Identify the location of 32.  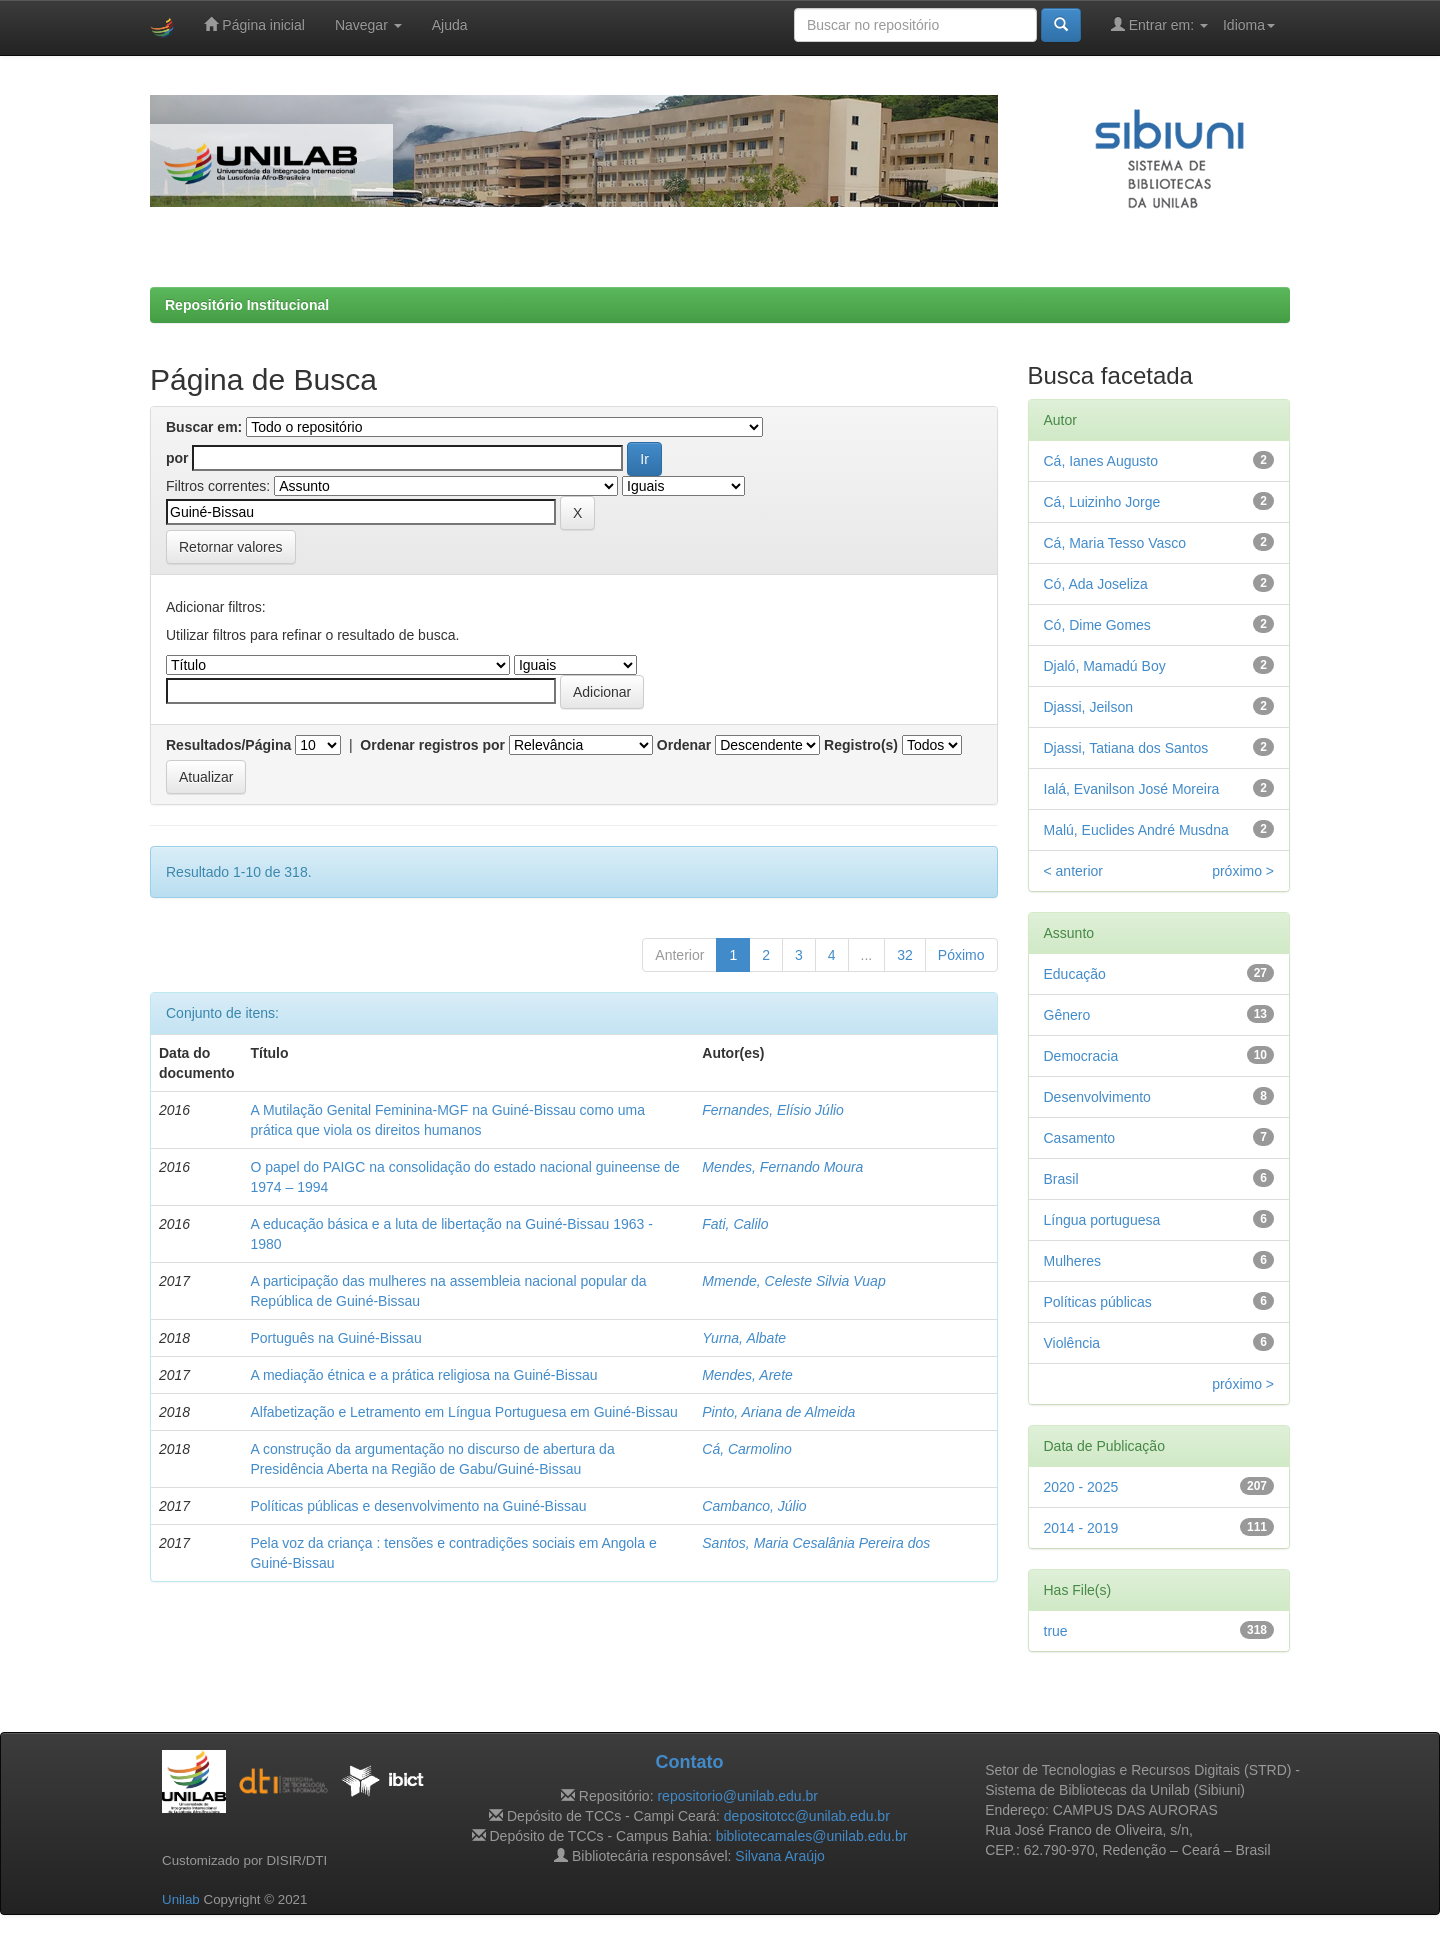
(905, 955).